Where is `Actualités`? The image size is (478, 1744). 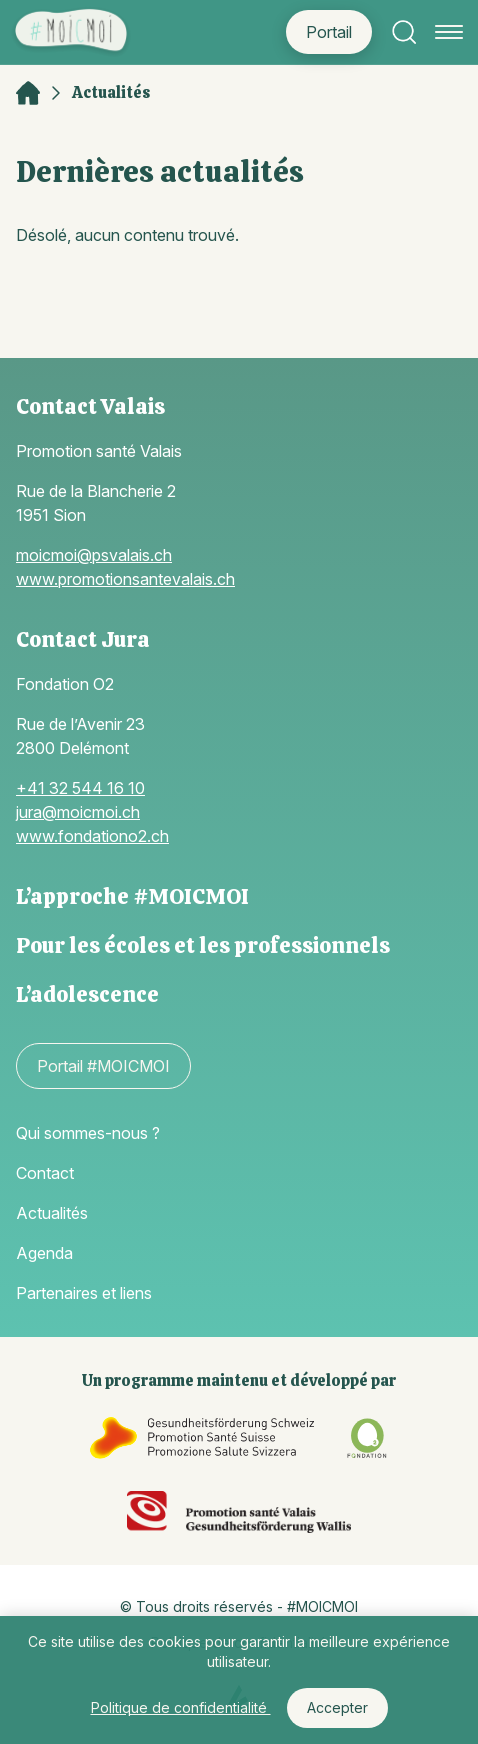 Actualités is located at coordinates (111, 93).